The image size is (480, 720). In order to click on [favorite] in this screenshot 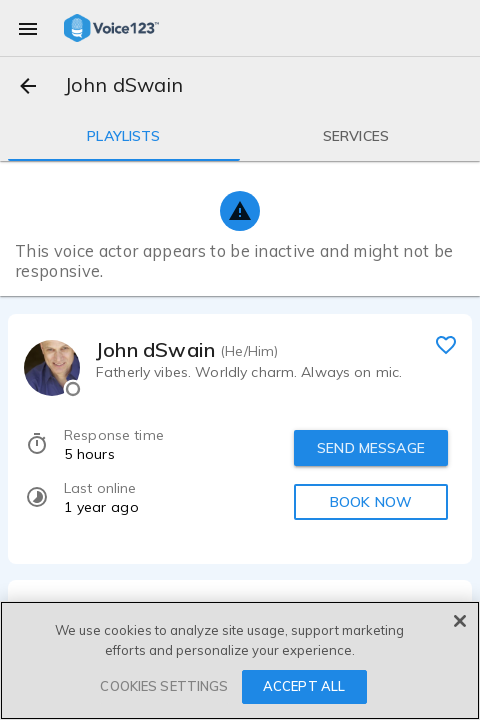, I will do `click(446, 344)`.